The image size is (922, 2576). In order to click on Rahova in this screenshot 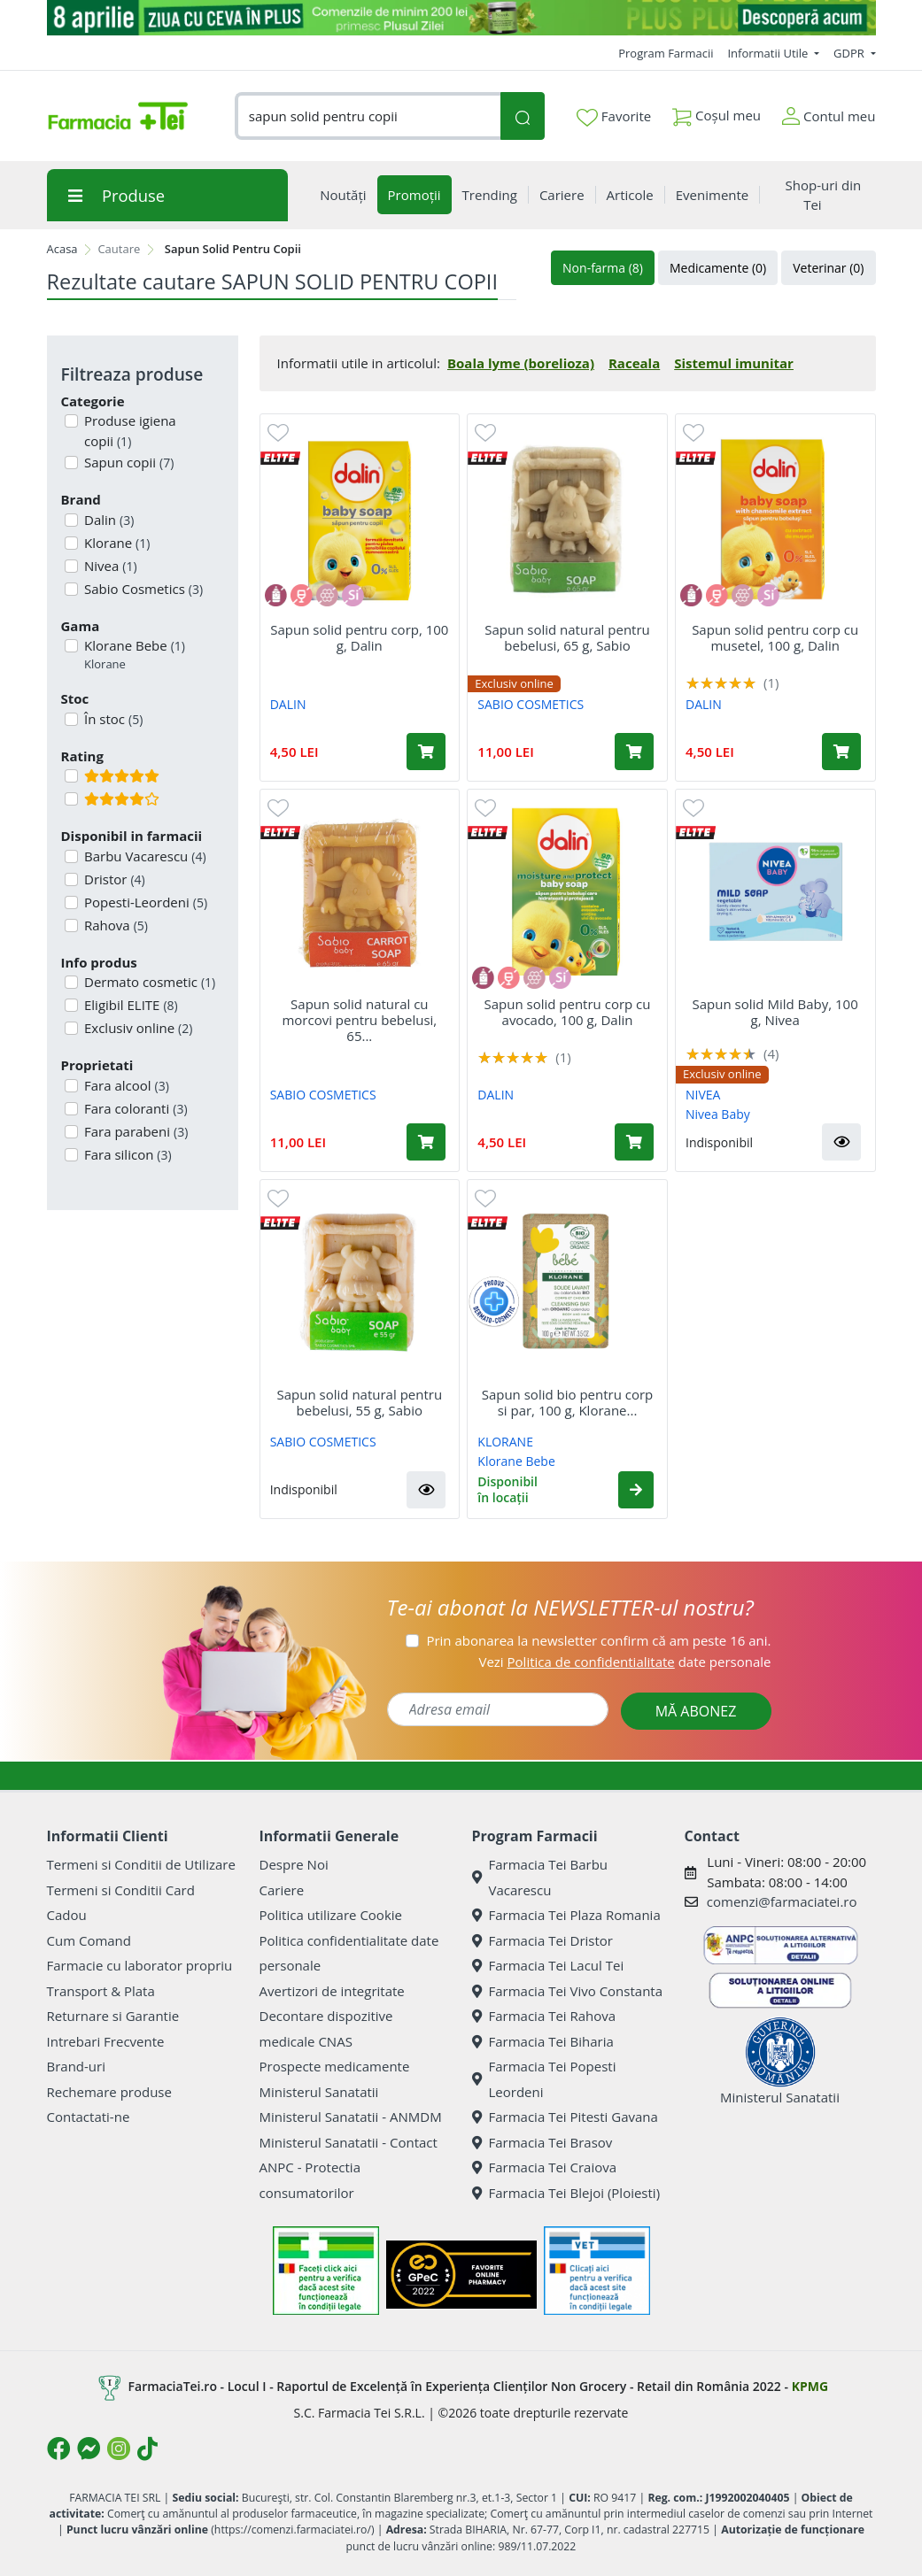, I will do `click(114, 925)`.